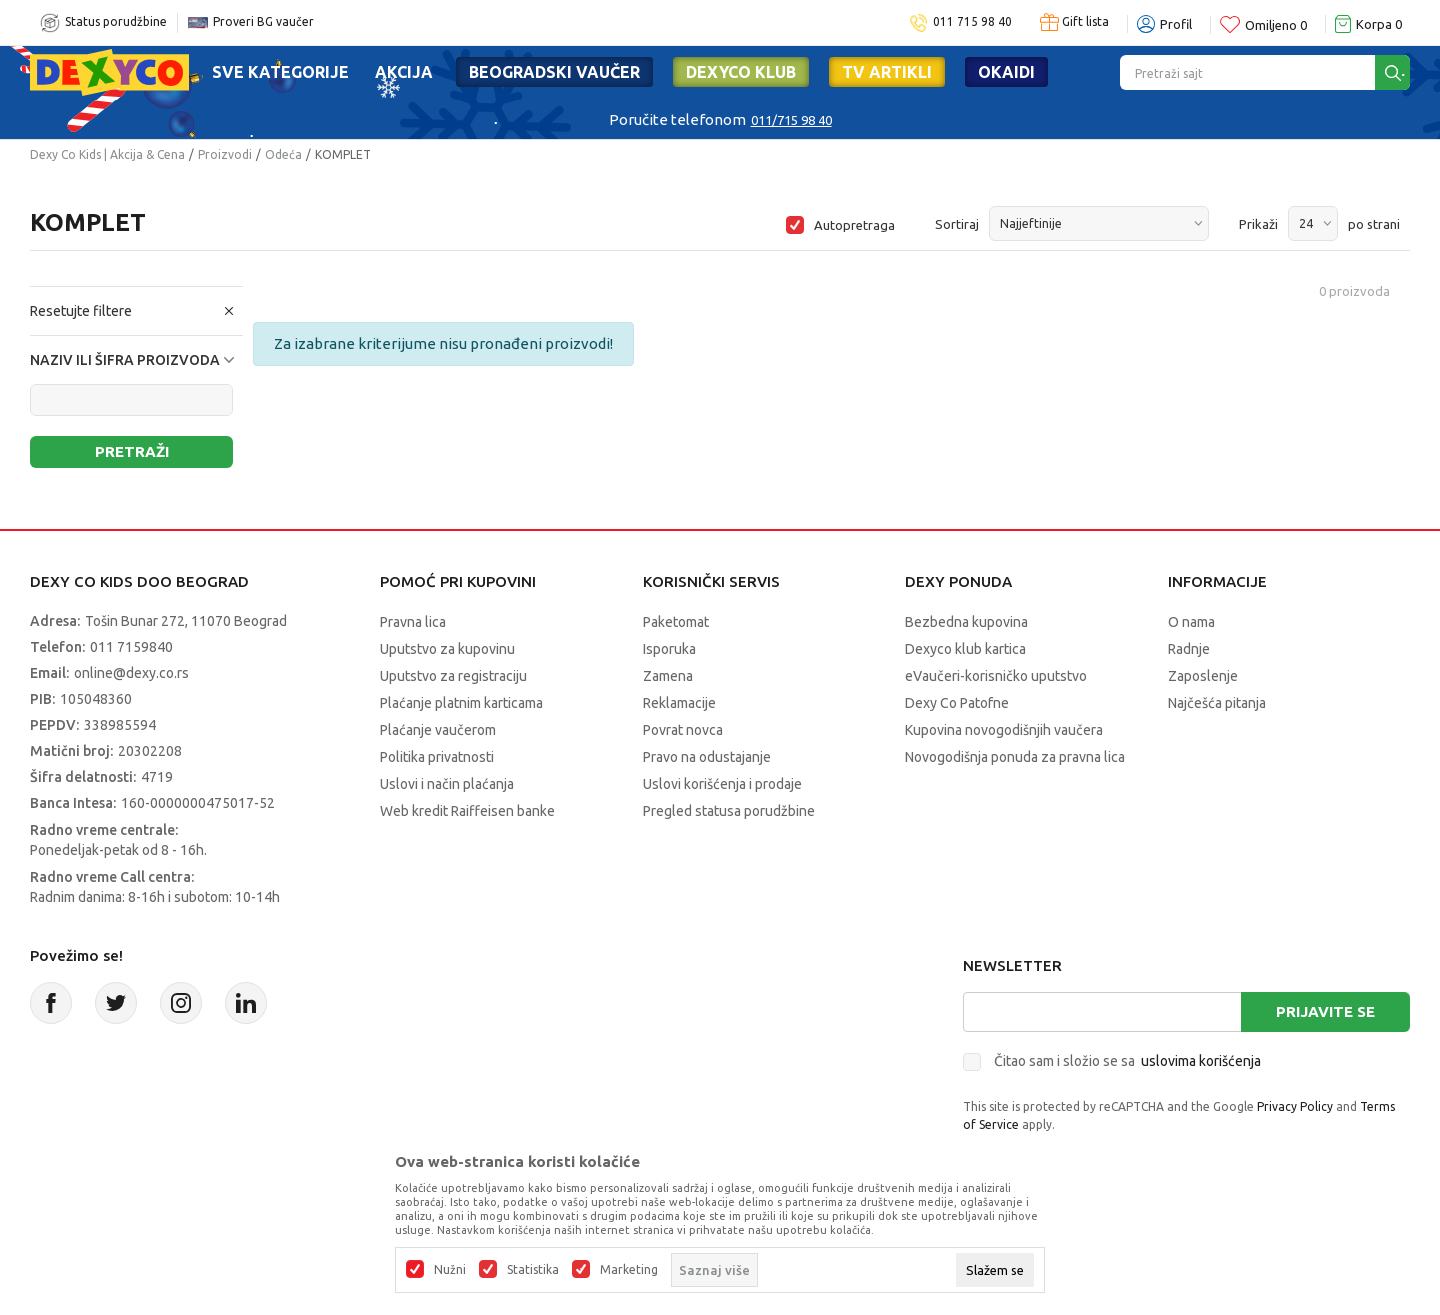 The height and width of the screenshot is (1315, 1440). I want to click on O nama, so click(1191, 622).